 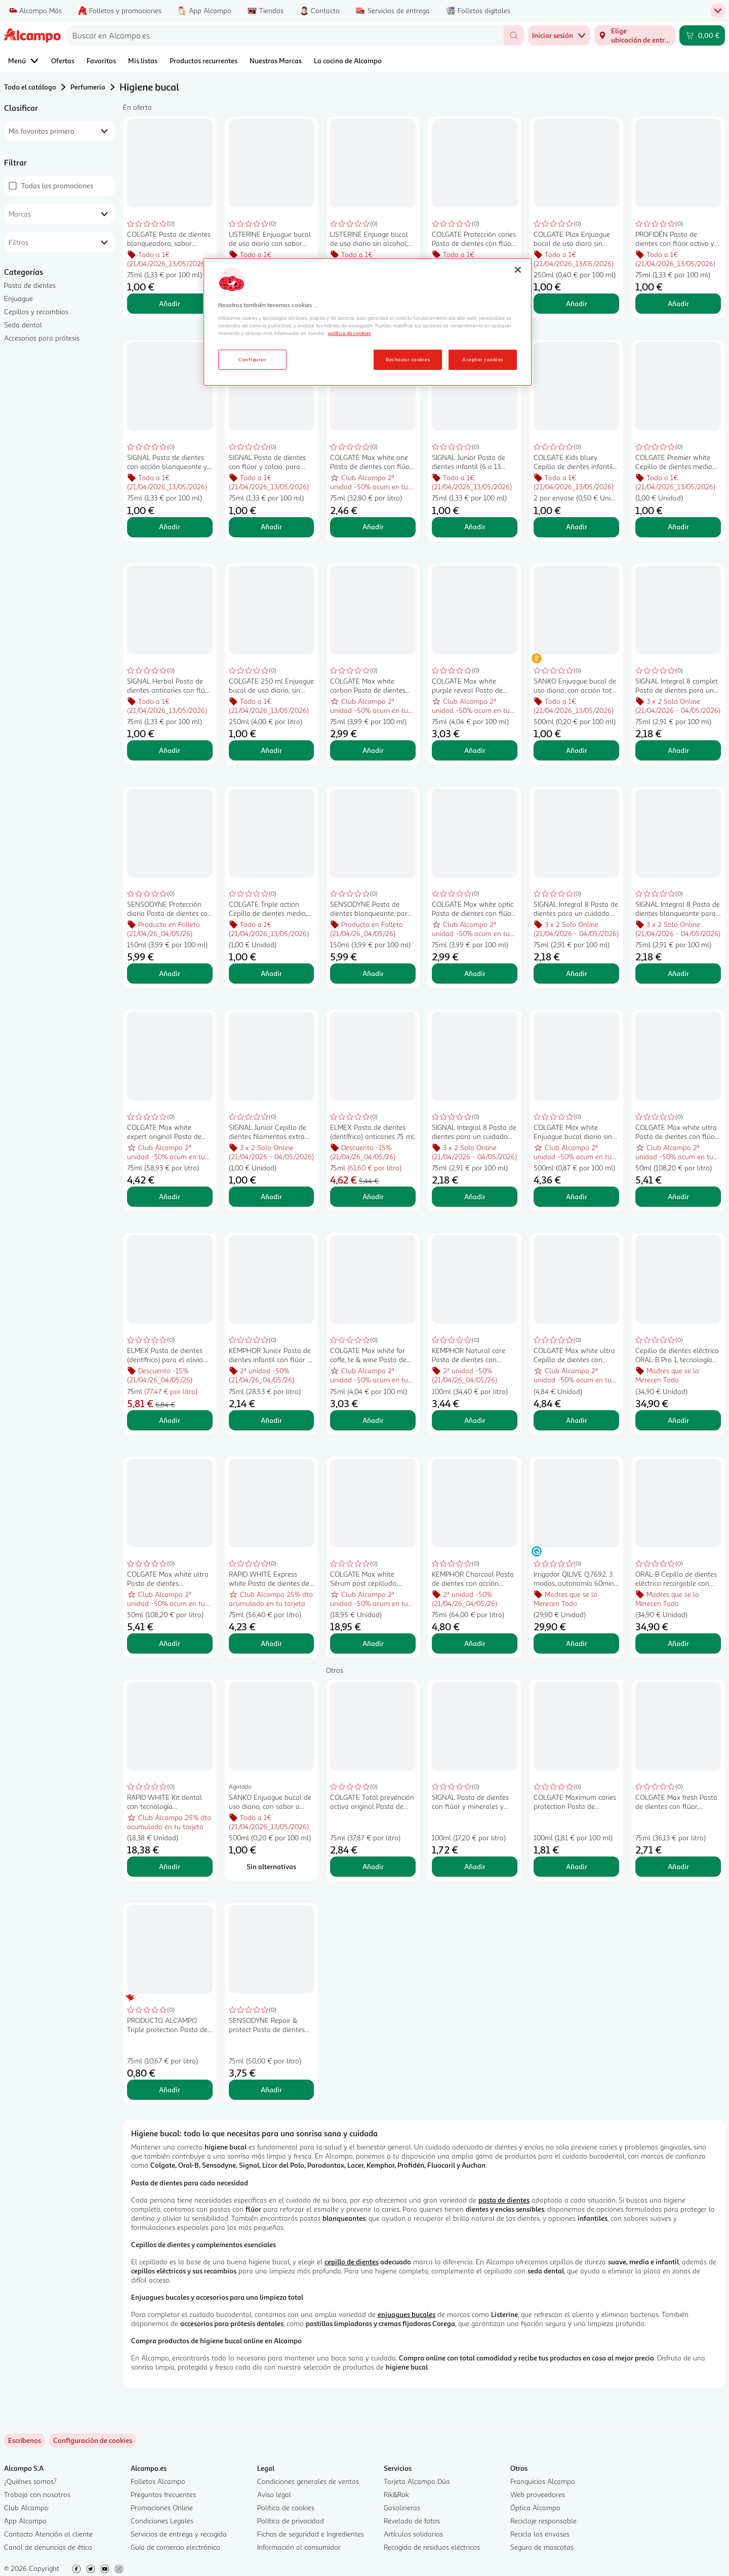 I want to click on Añadir [Añadir ELMEX Pasta de dientes (dentífrico) anticaries 75 ml. al carrito], so click(x=373, y=1196).